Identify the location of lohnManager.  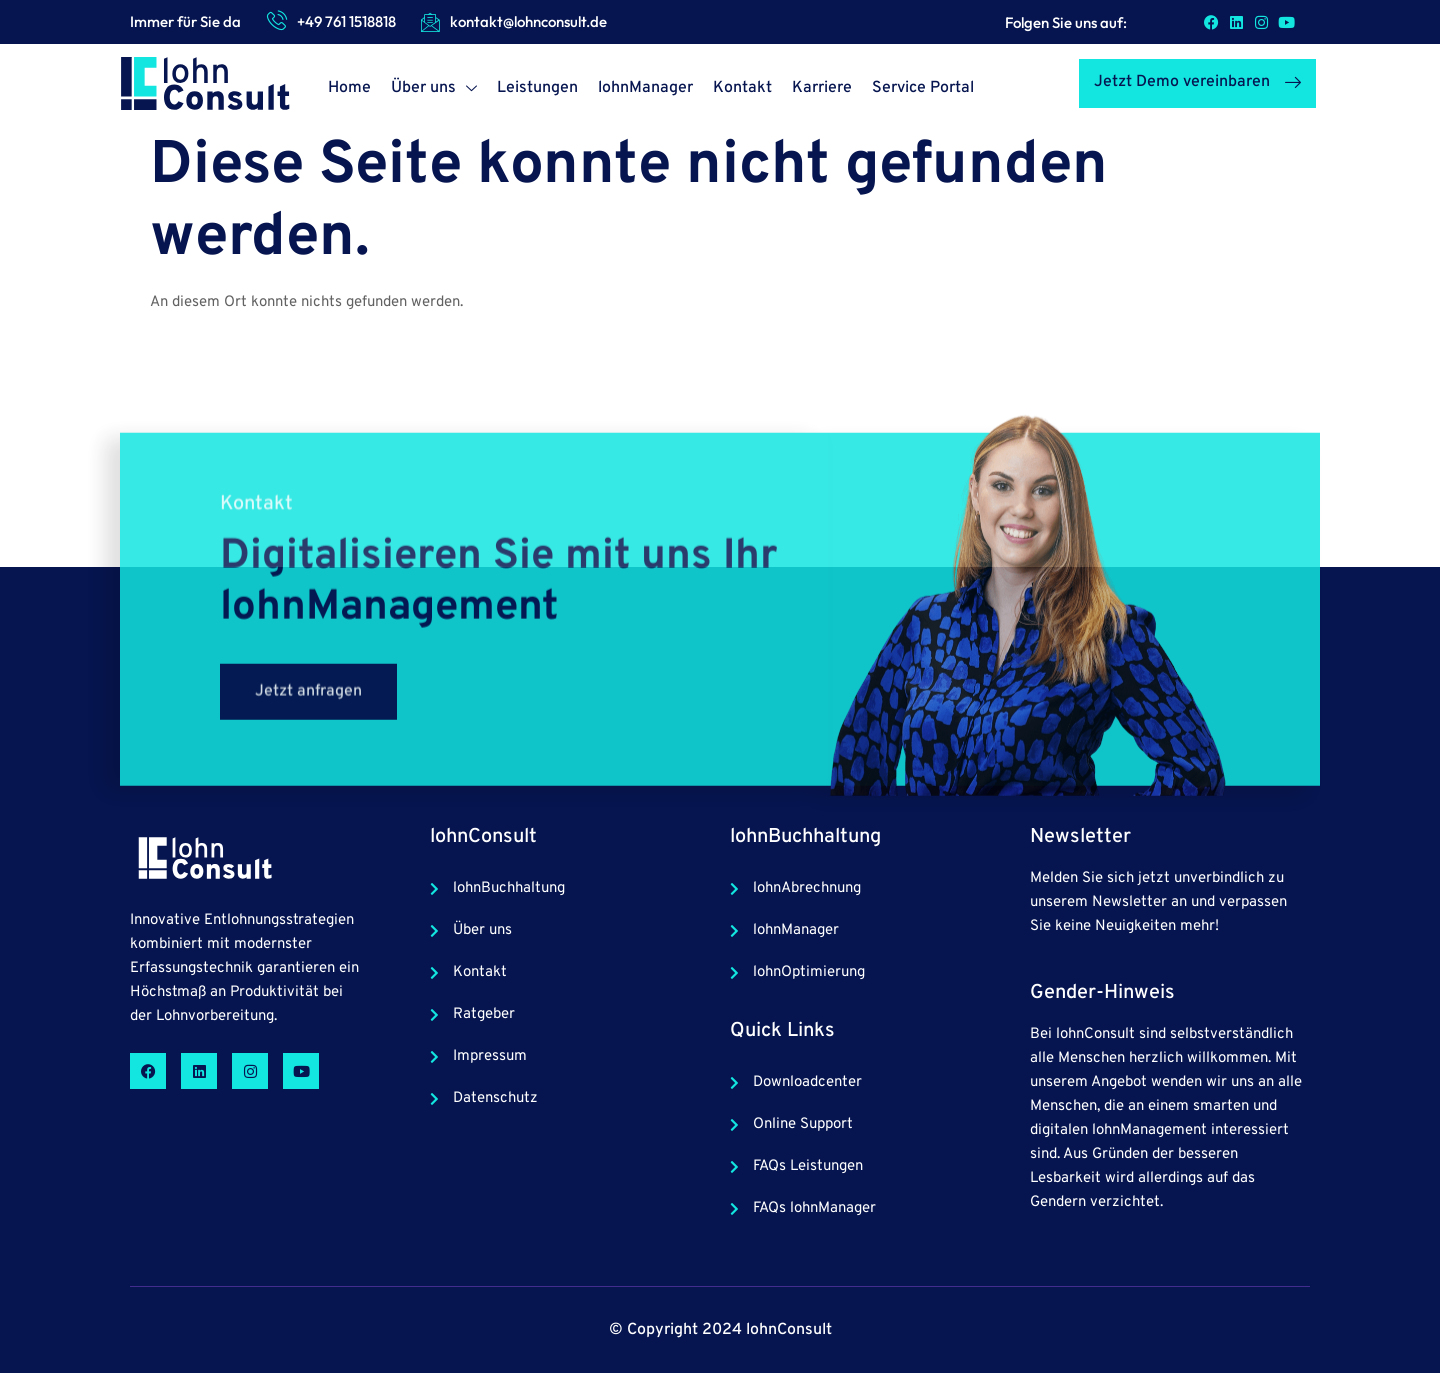
(645, 88).